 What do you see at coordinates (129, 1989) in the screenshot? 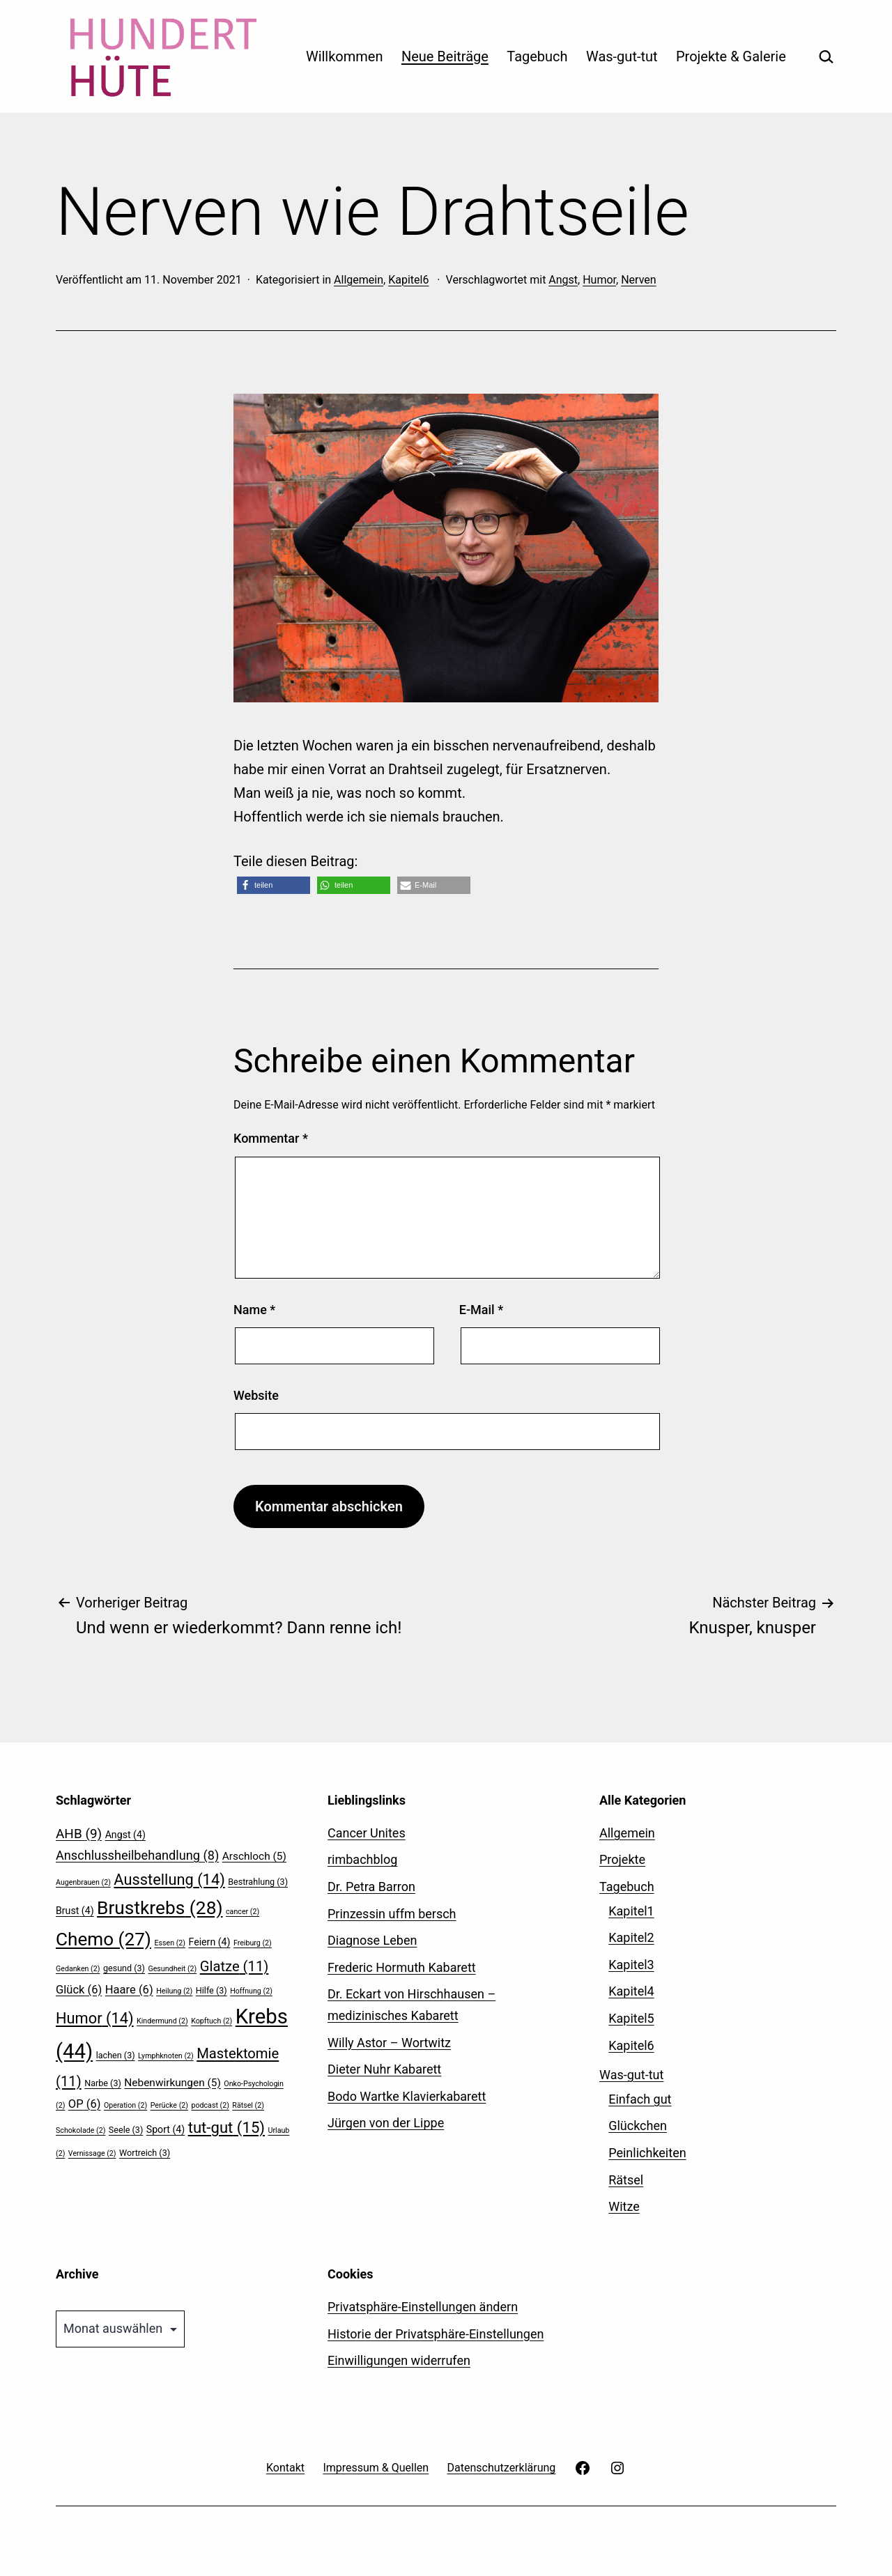
I see `Haare [Haare (6 Einträge)]` at bounding box center [129, 1989].